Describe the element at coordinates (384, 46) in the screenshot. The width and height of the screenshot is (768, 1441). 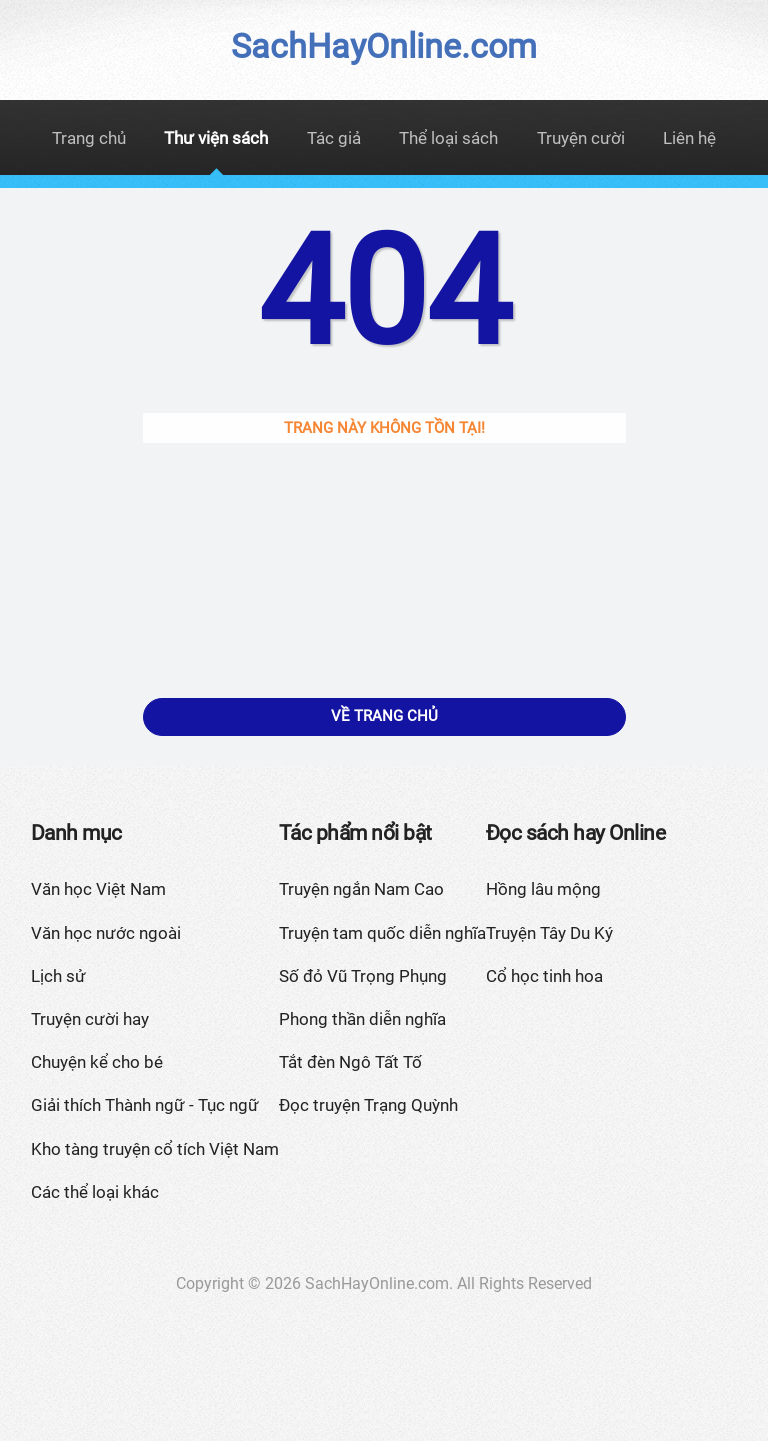
I see `SachHayOnline.com` at that location.